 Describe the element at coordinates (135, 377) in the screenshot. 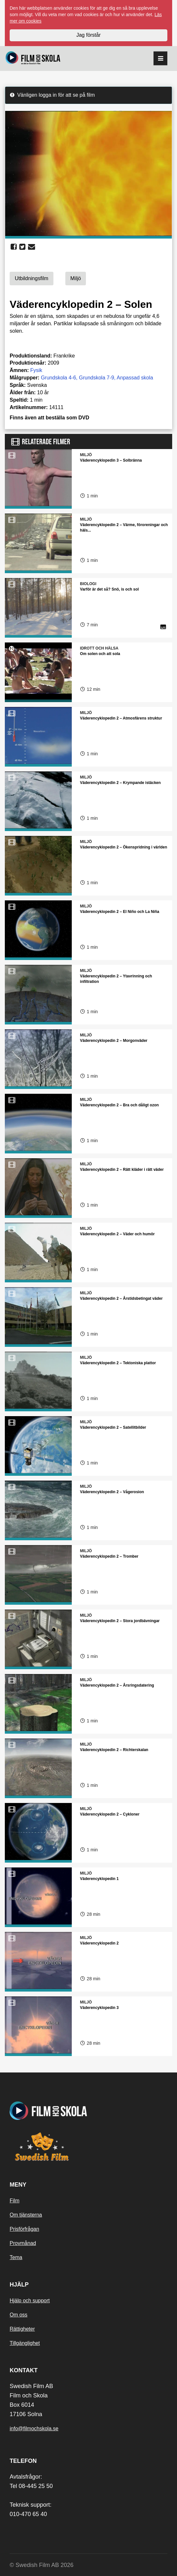

I see `Anpassad skola` at that location.